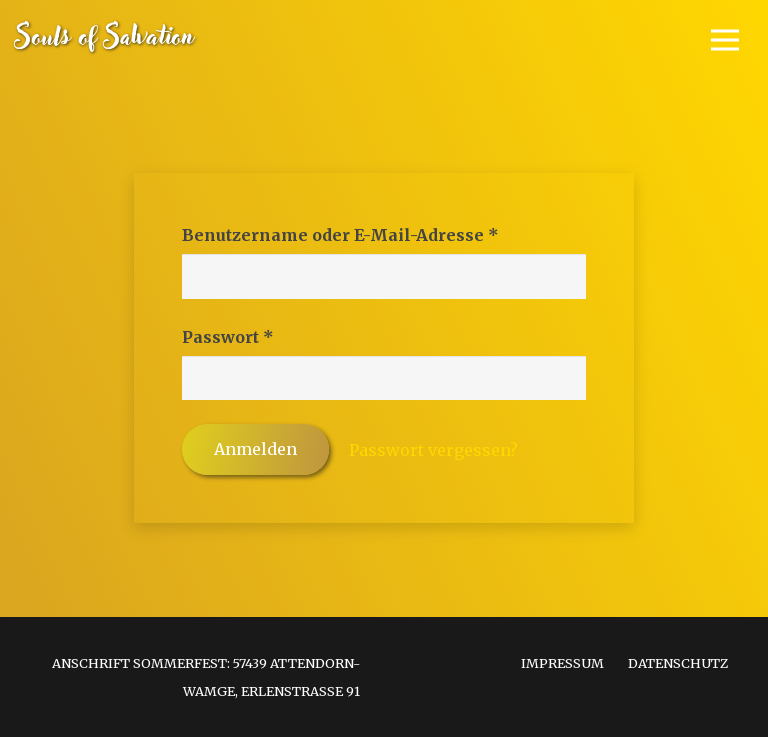 Image resolution: width=768 pixels, height=737 pixels. I want to click on Benutzername oder E-Mail-Adresse, so click(384, 233).